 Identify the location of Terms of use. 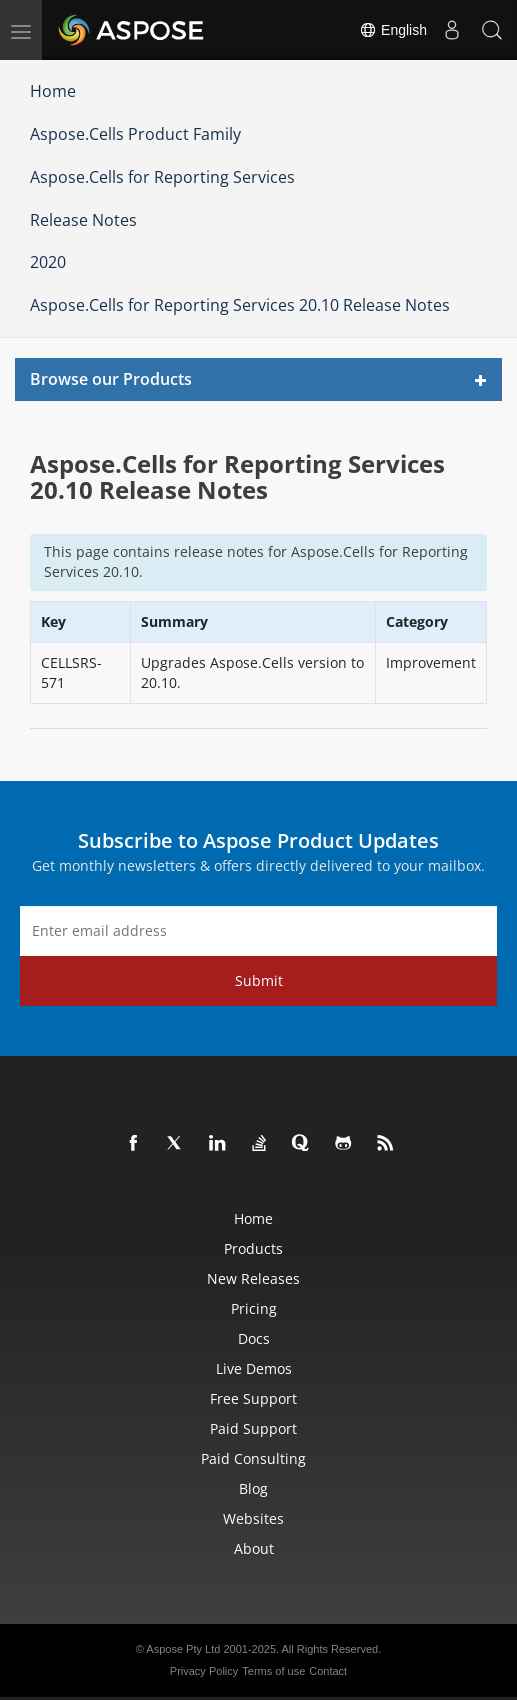
(273, 1671).